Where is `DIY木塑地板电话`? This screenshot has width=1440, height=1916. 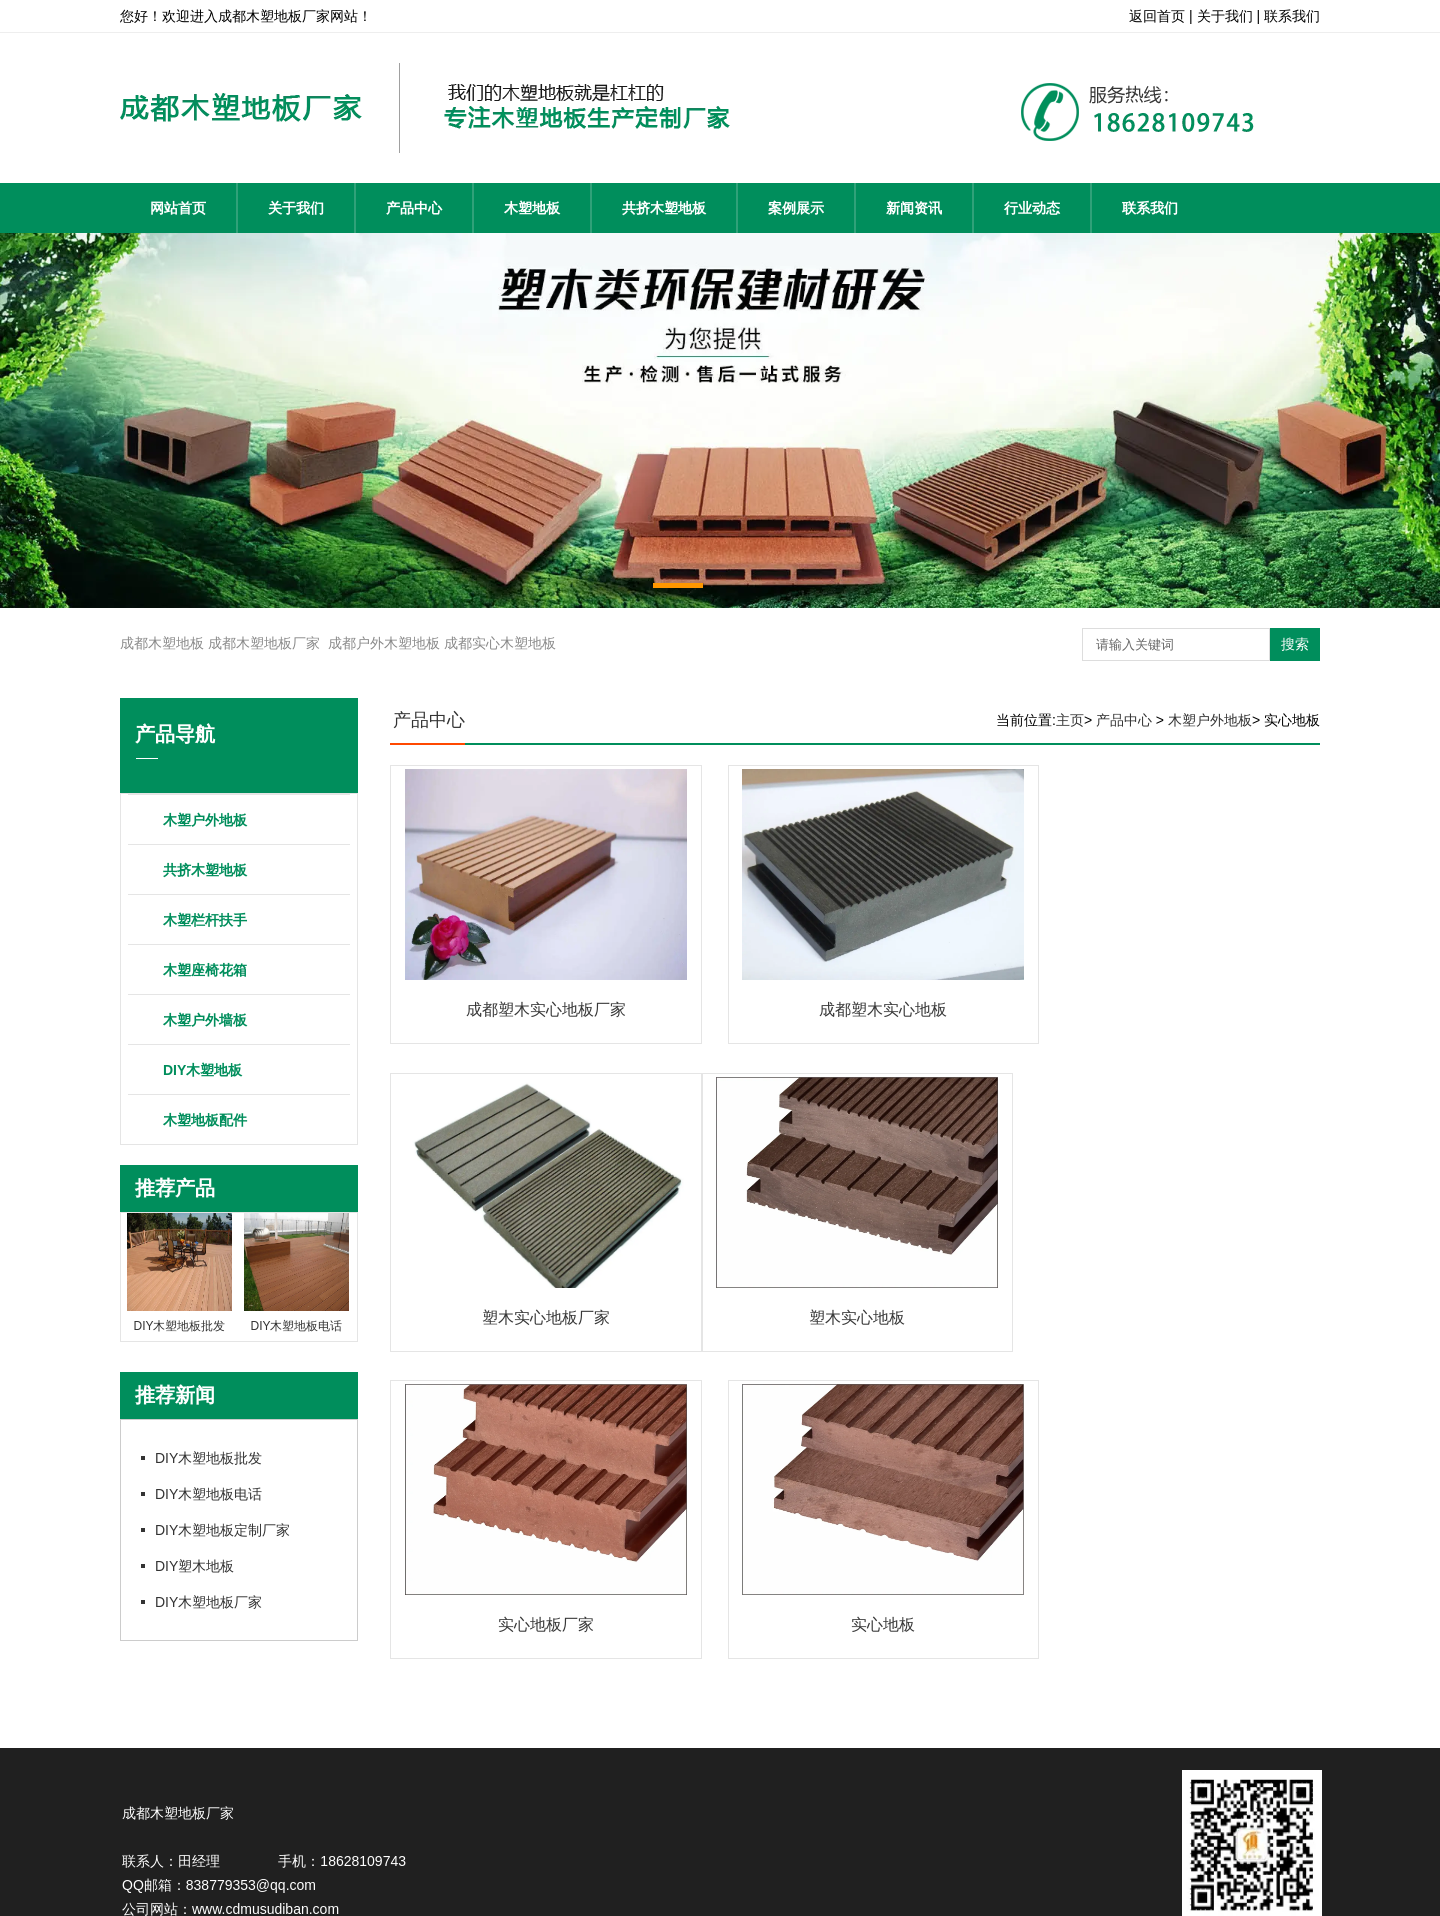
DIY木塑地板电话 is located at coordinates (208, 1494).